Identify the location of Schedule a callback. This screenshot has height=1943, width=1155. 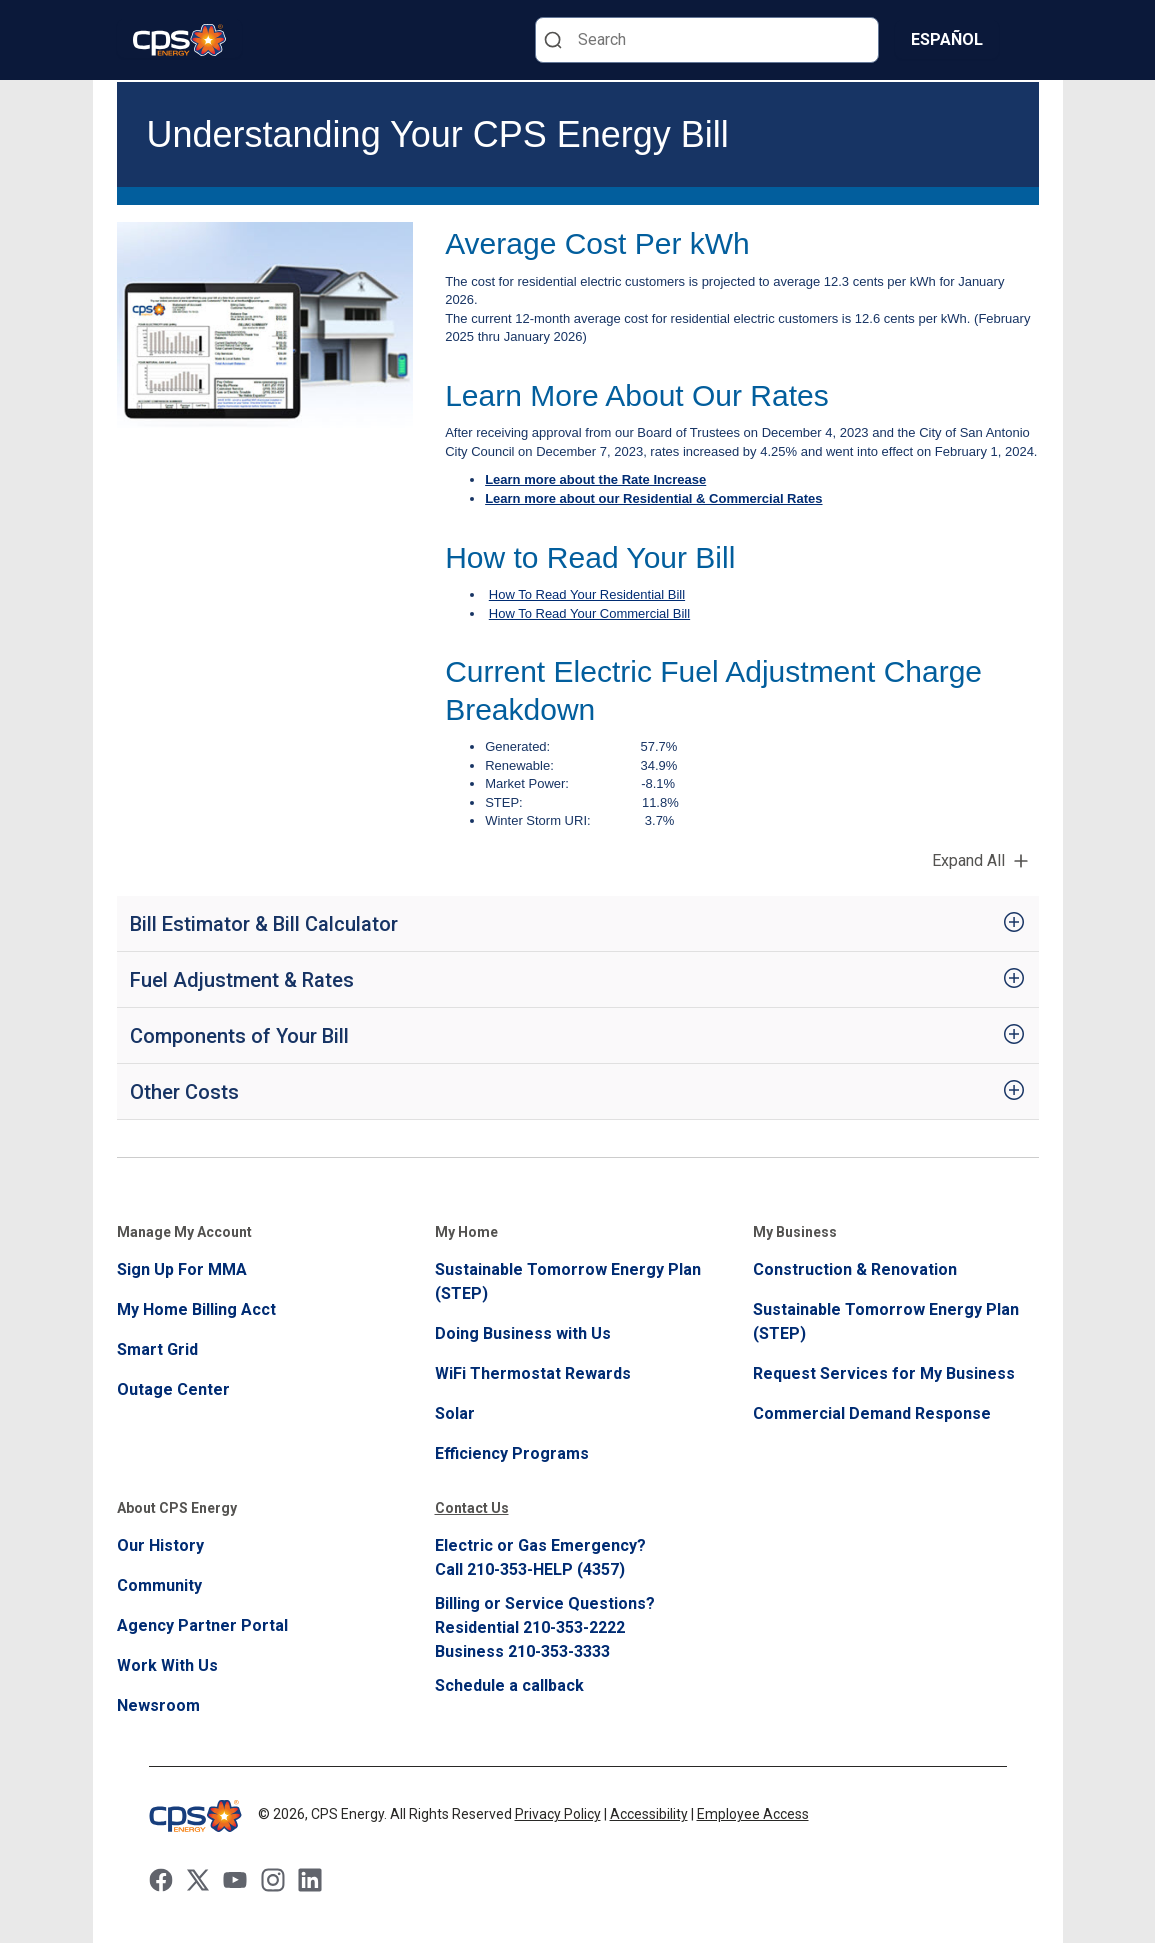
(509, 1685).